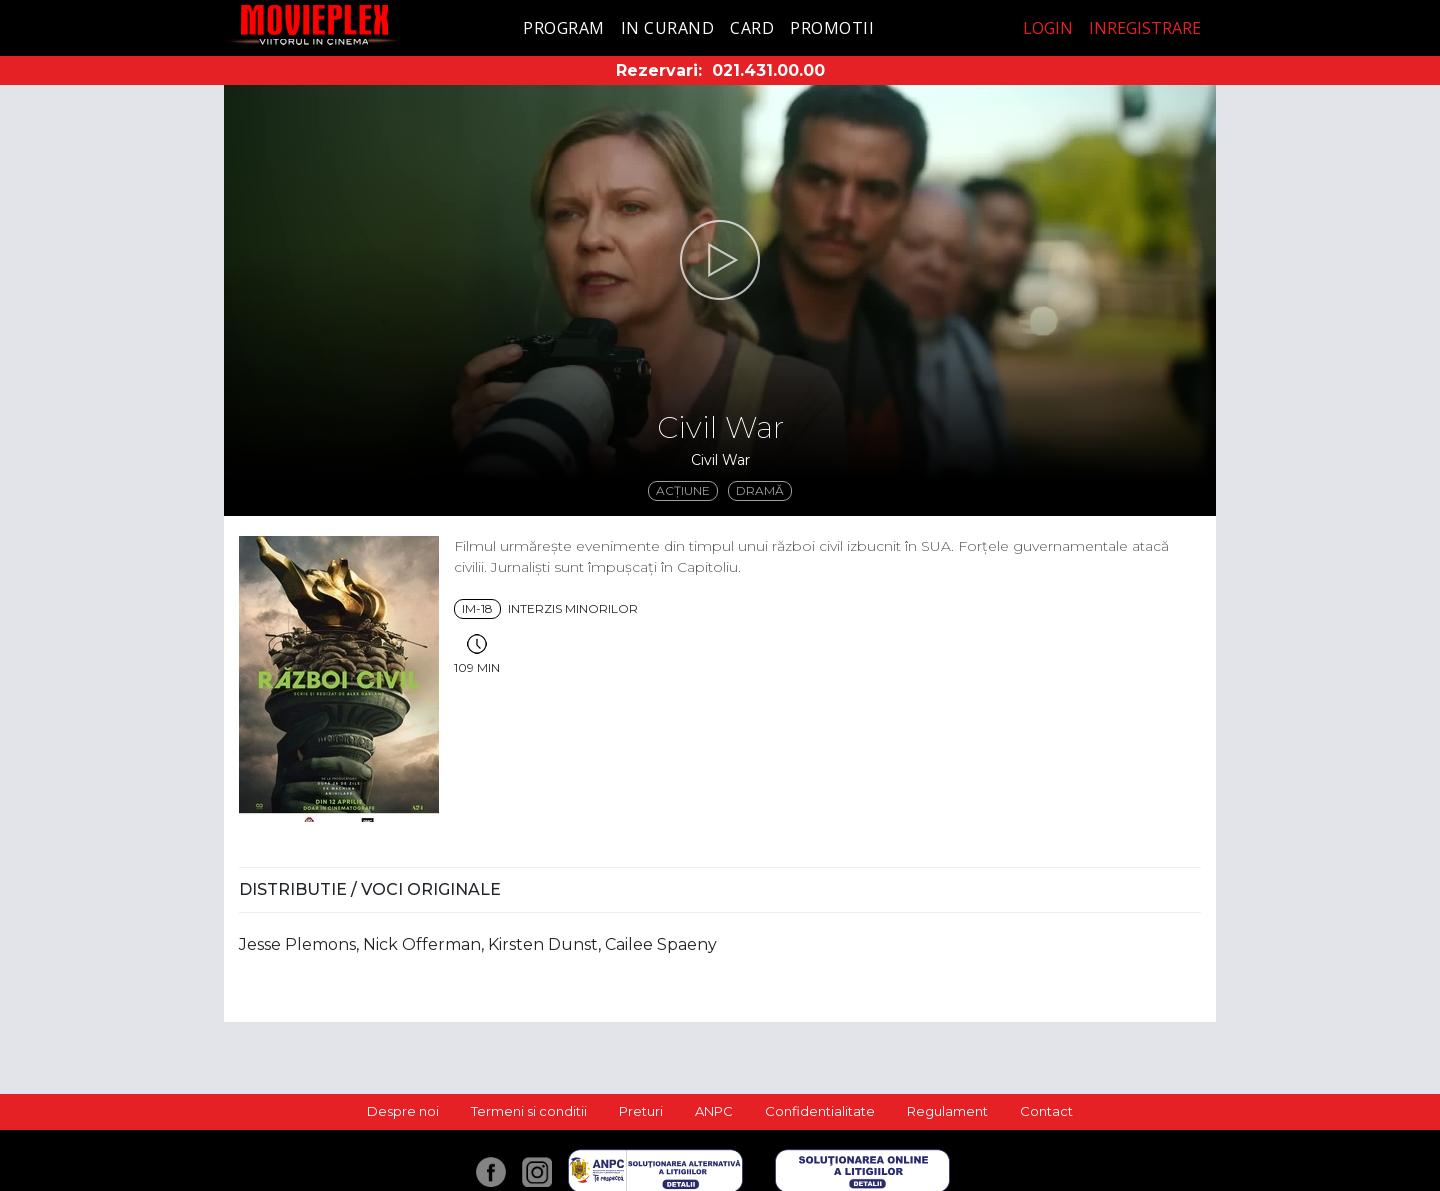  What do you see at coordinates (820, 1111) in the screenshot?
I see `Confidentialitate` at bounding box center [820, 1111].